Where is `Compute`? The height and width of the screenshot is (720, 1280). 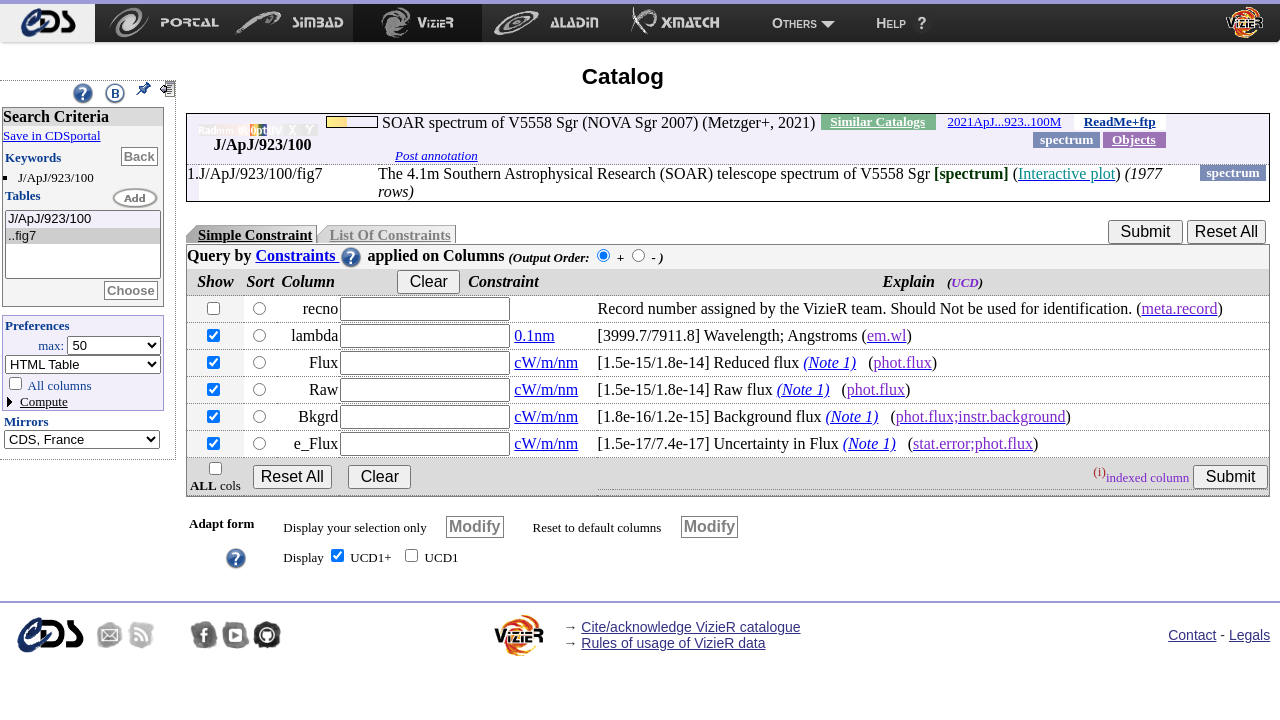 Compute is located at coordinates (44, 401).